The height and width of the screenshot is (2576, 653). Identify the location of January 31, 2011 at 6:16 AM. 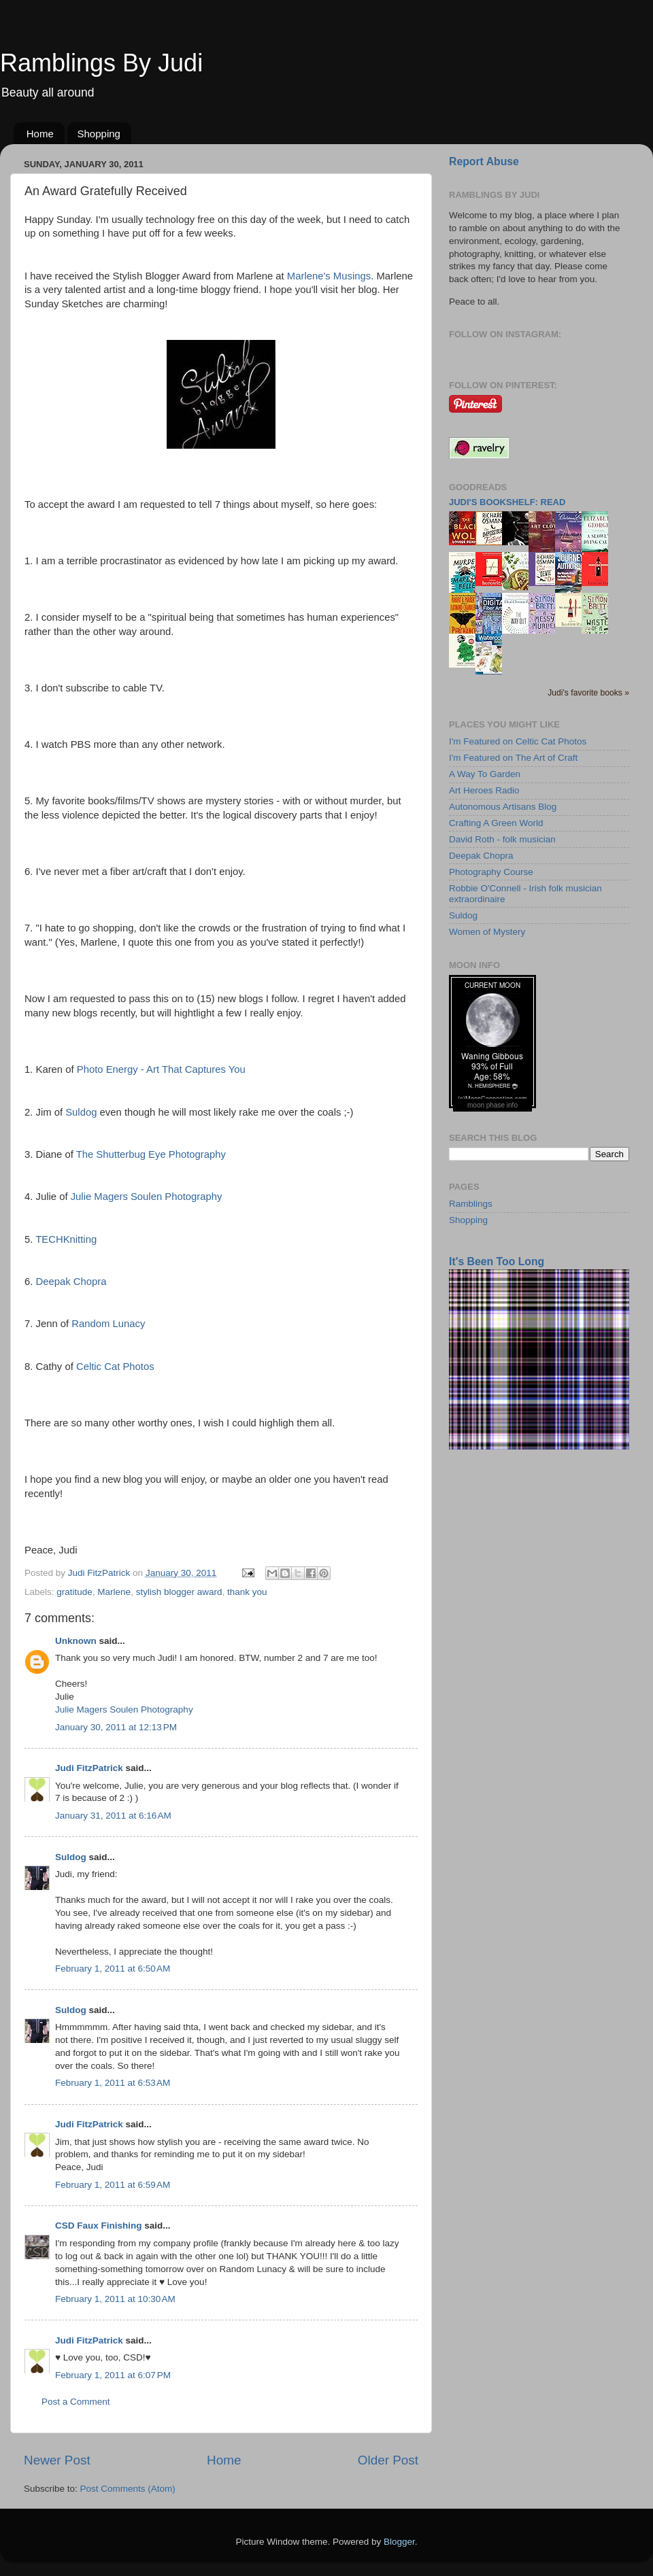
(113, 1815).